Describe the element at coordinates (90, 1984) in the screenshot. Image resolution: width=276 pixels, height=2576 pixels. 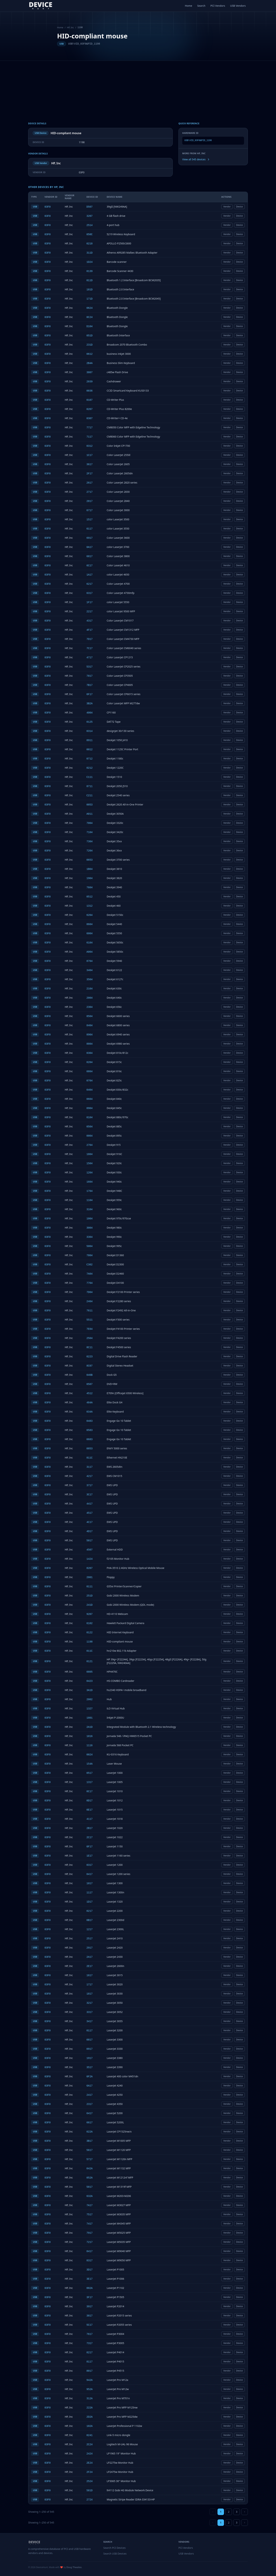
I see `1717` at that location.